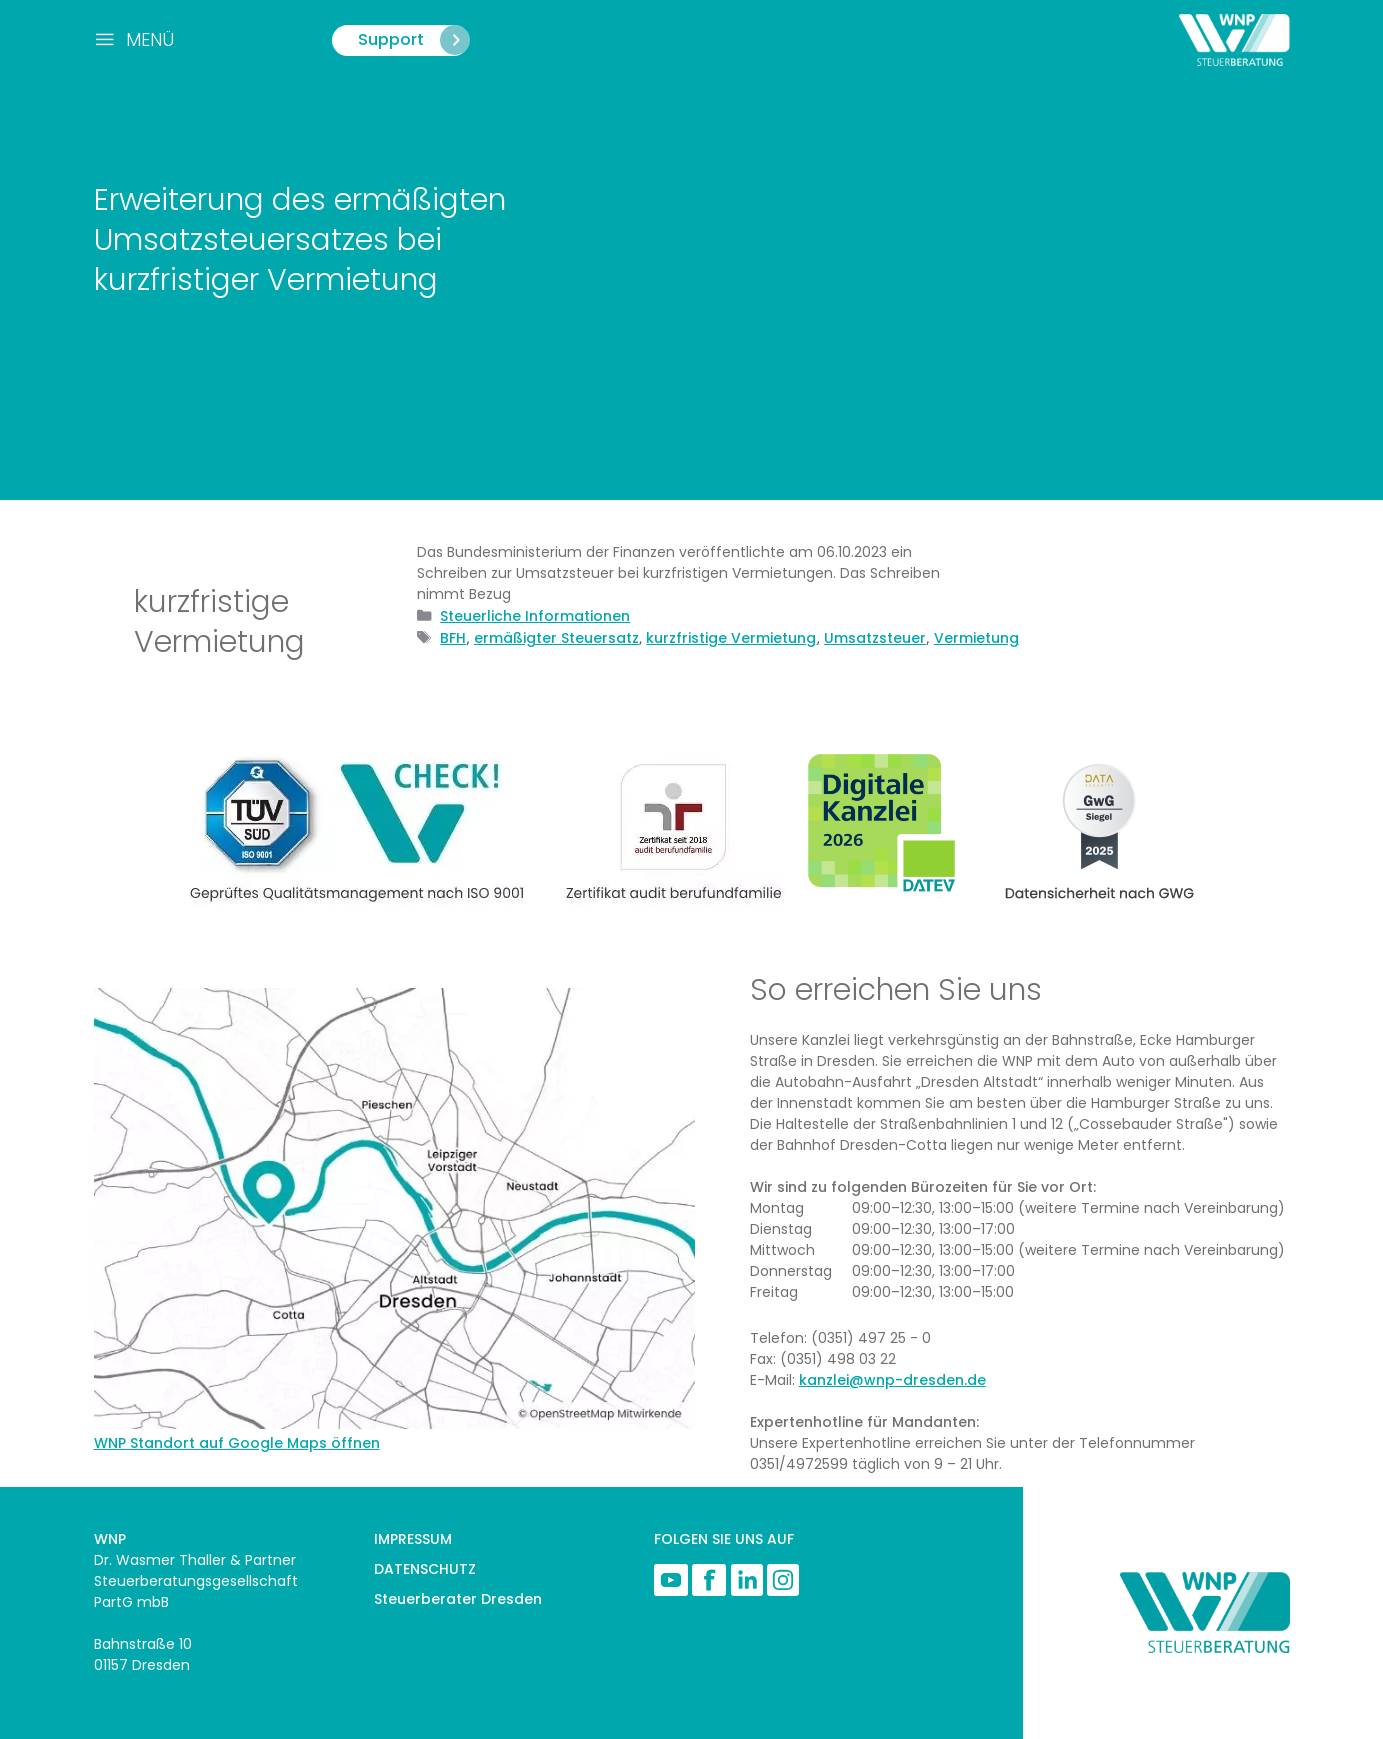  What do you see at coordinates (556, 638) in the screenshot?
I see `ermäßigter Steuersatz` at bounding box center [556, 638].